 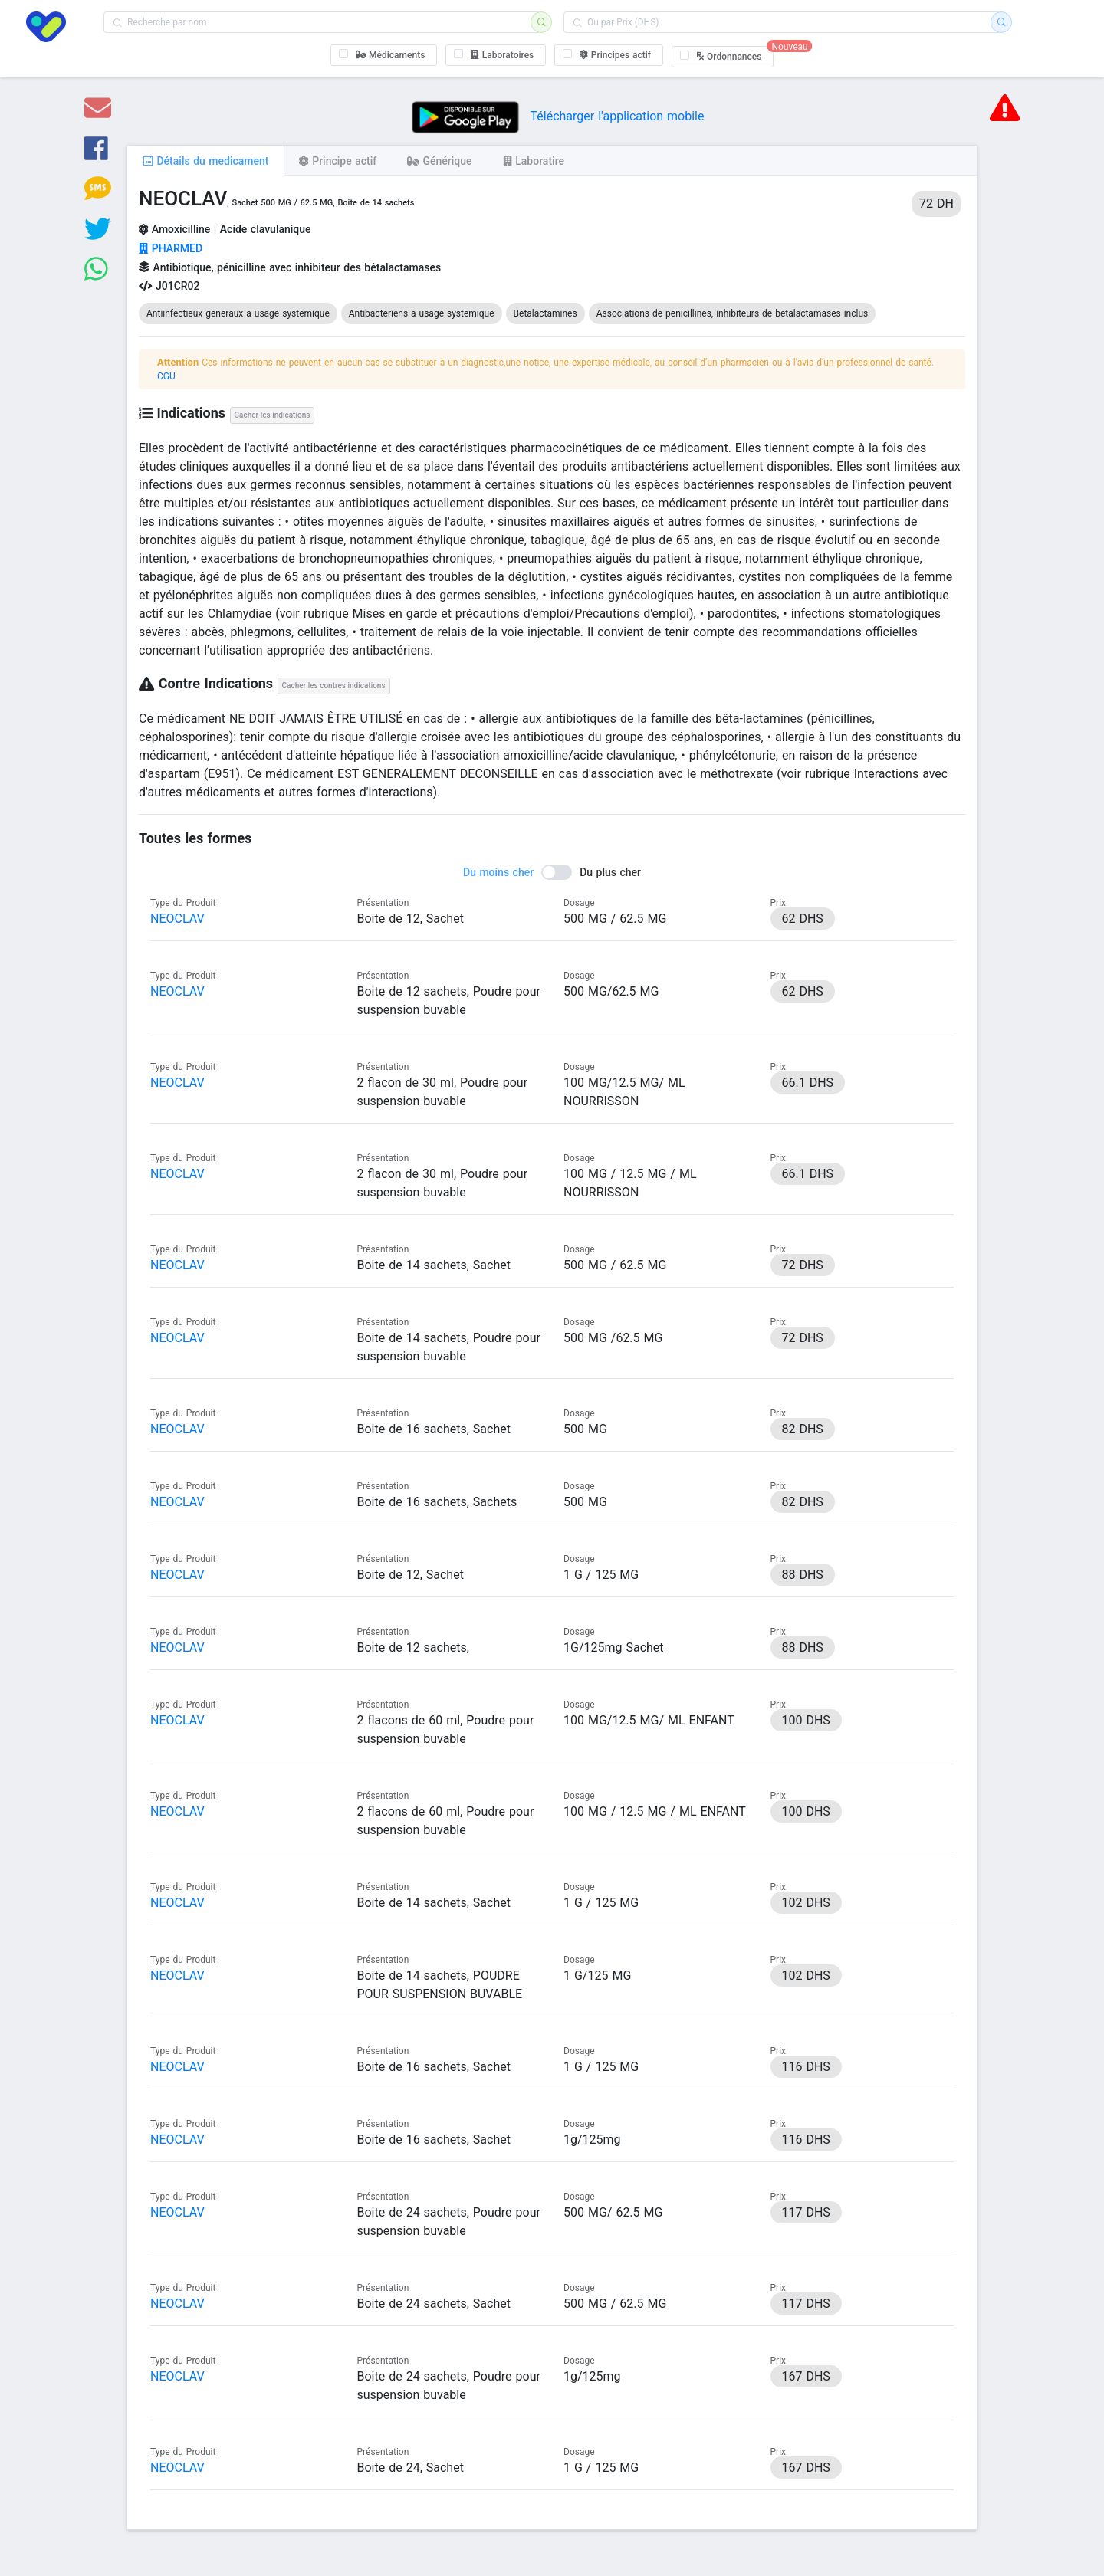 I want to click on PHARMED, so click(x=170, y=248).